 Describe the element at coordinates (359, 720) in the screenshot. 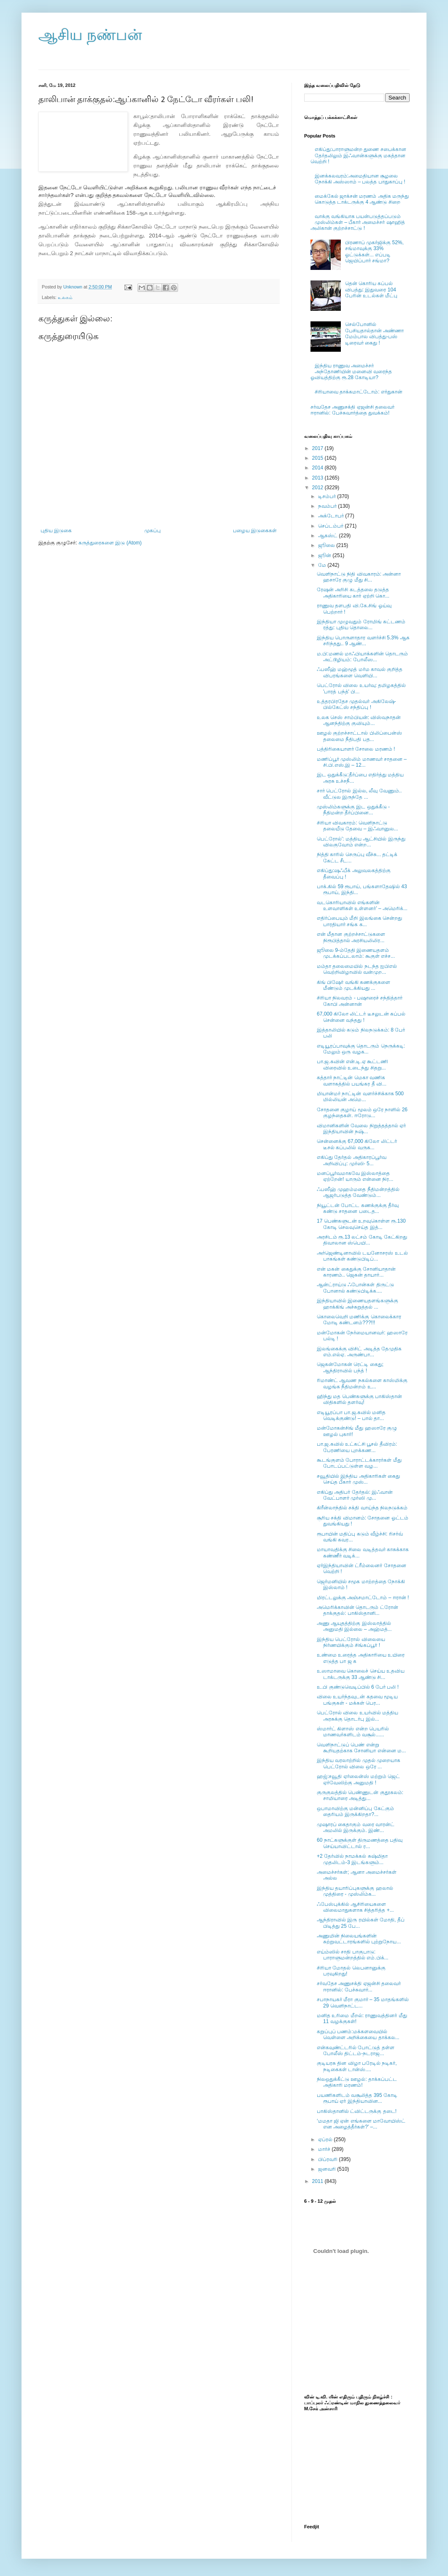

I see `உலக செஸ் சாம்பியன்: விஸ்வநாதன் ஆனந்திற்கு குவியும்...` at that location.